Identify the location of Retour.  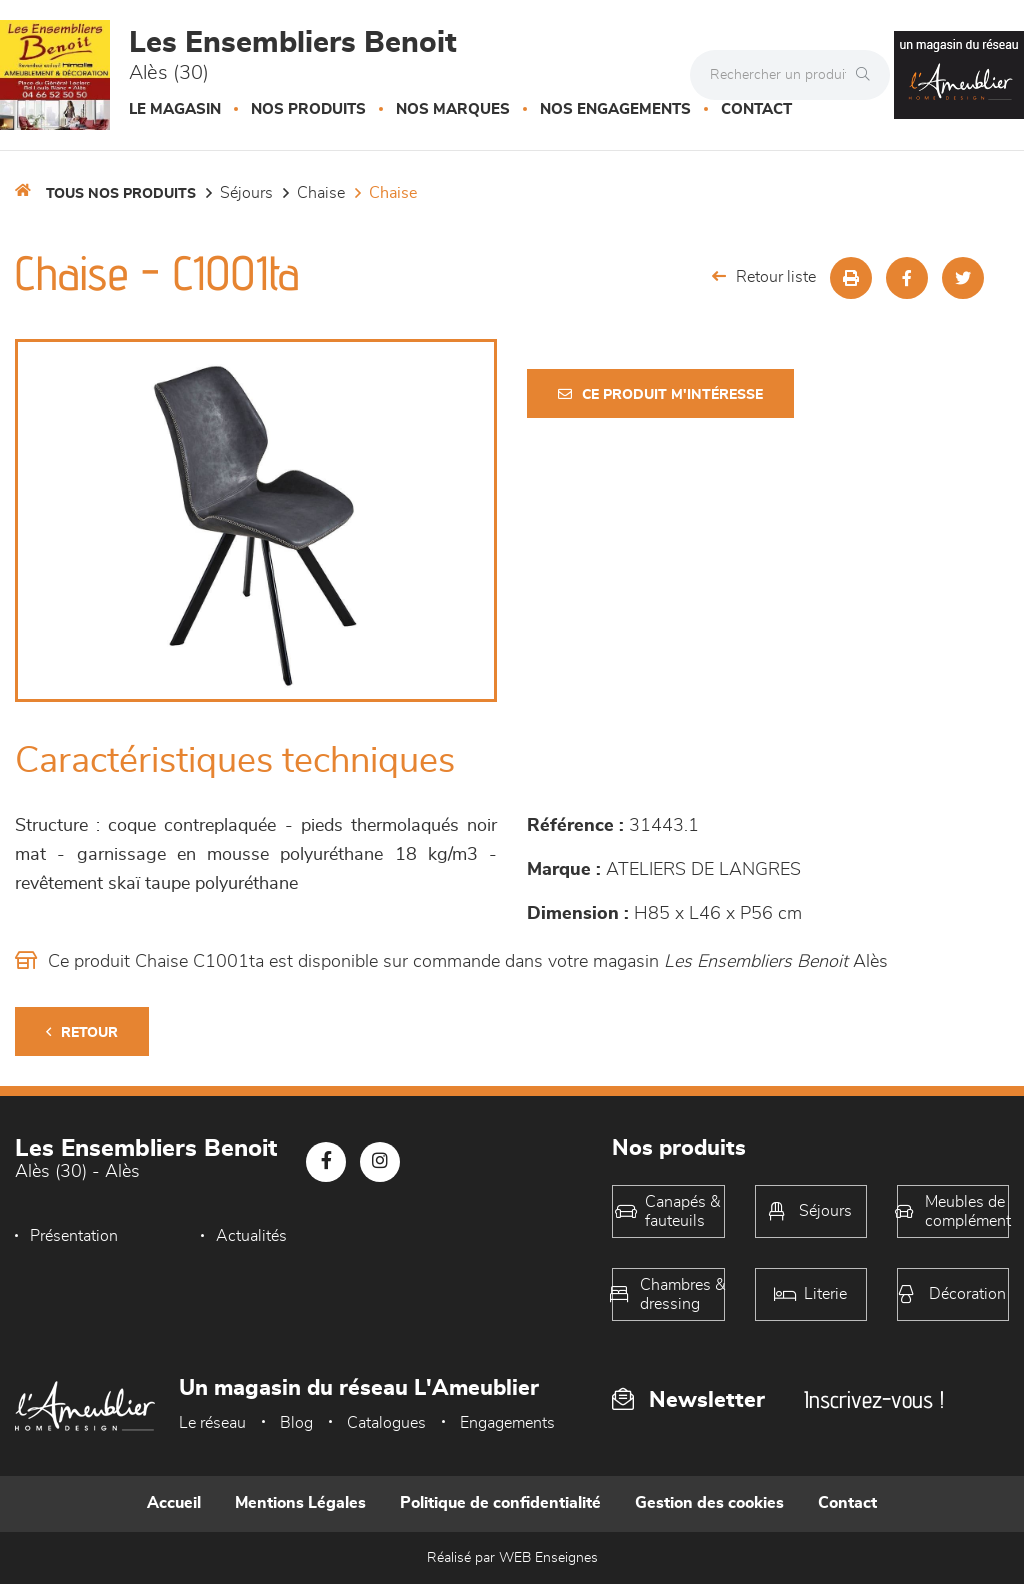
(82, 1032).